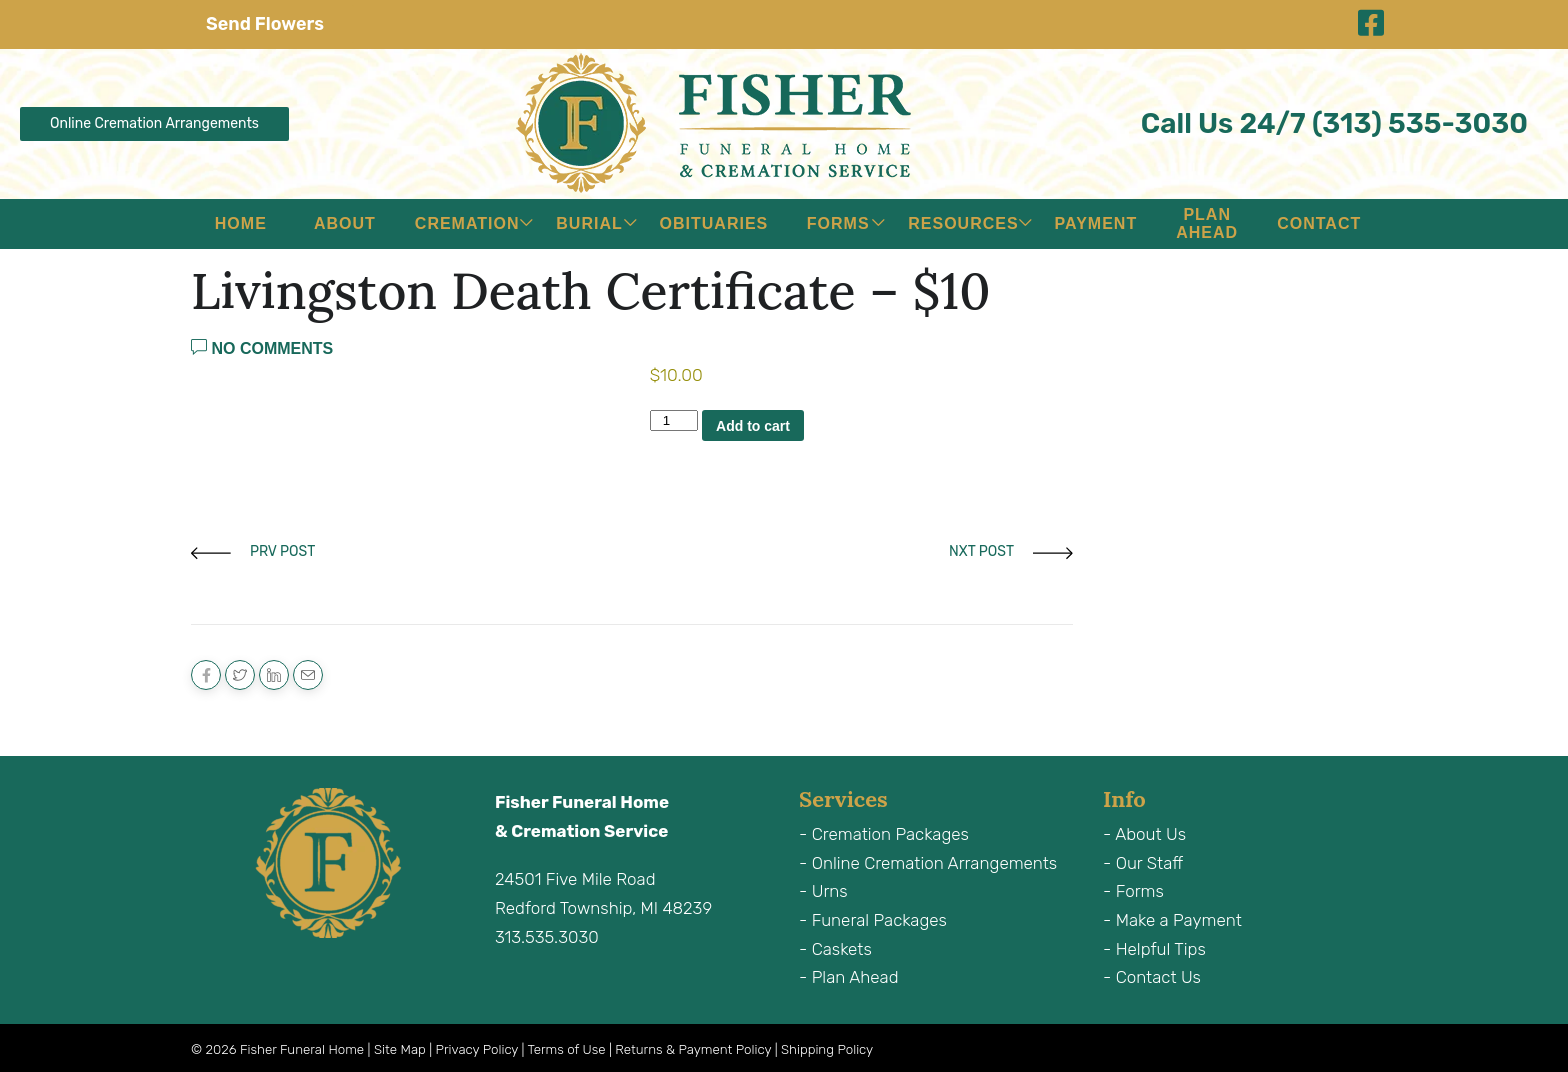 The height and width of the screenshot is (1072, 1568). I want to click on Terms of Use, so click(567, 1049).